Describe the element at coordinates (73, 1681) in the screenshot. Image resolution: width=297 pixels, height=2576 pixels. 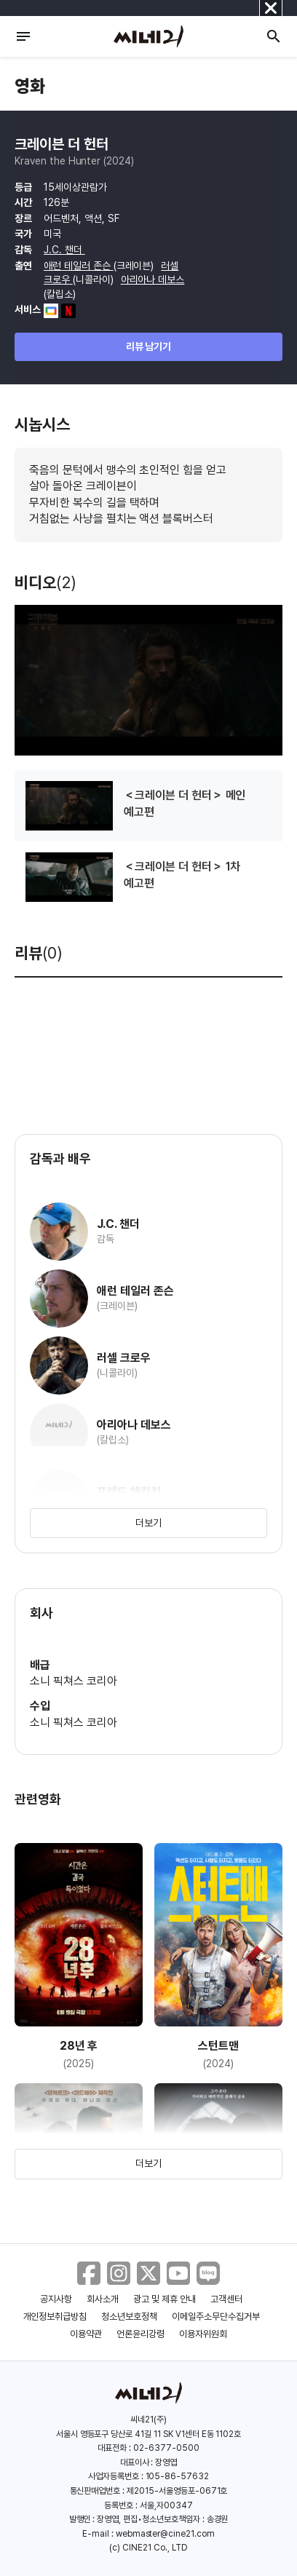
I see `소니 픽쳐스 코리아` at that location.